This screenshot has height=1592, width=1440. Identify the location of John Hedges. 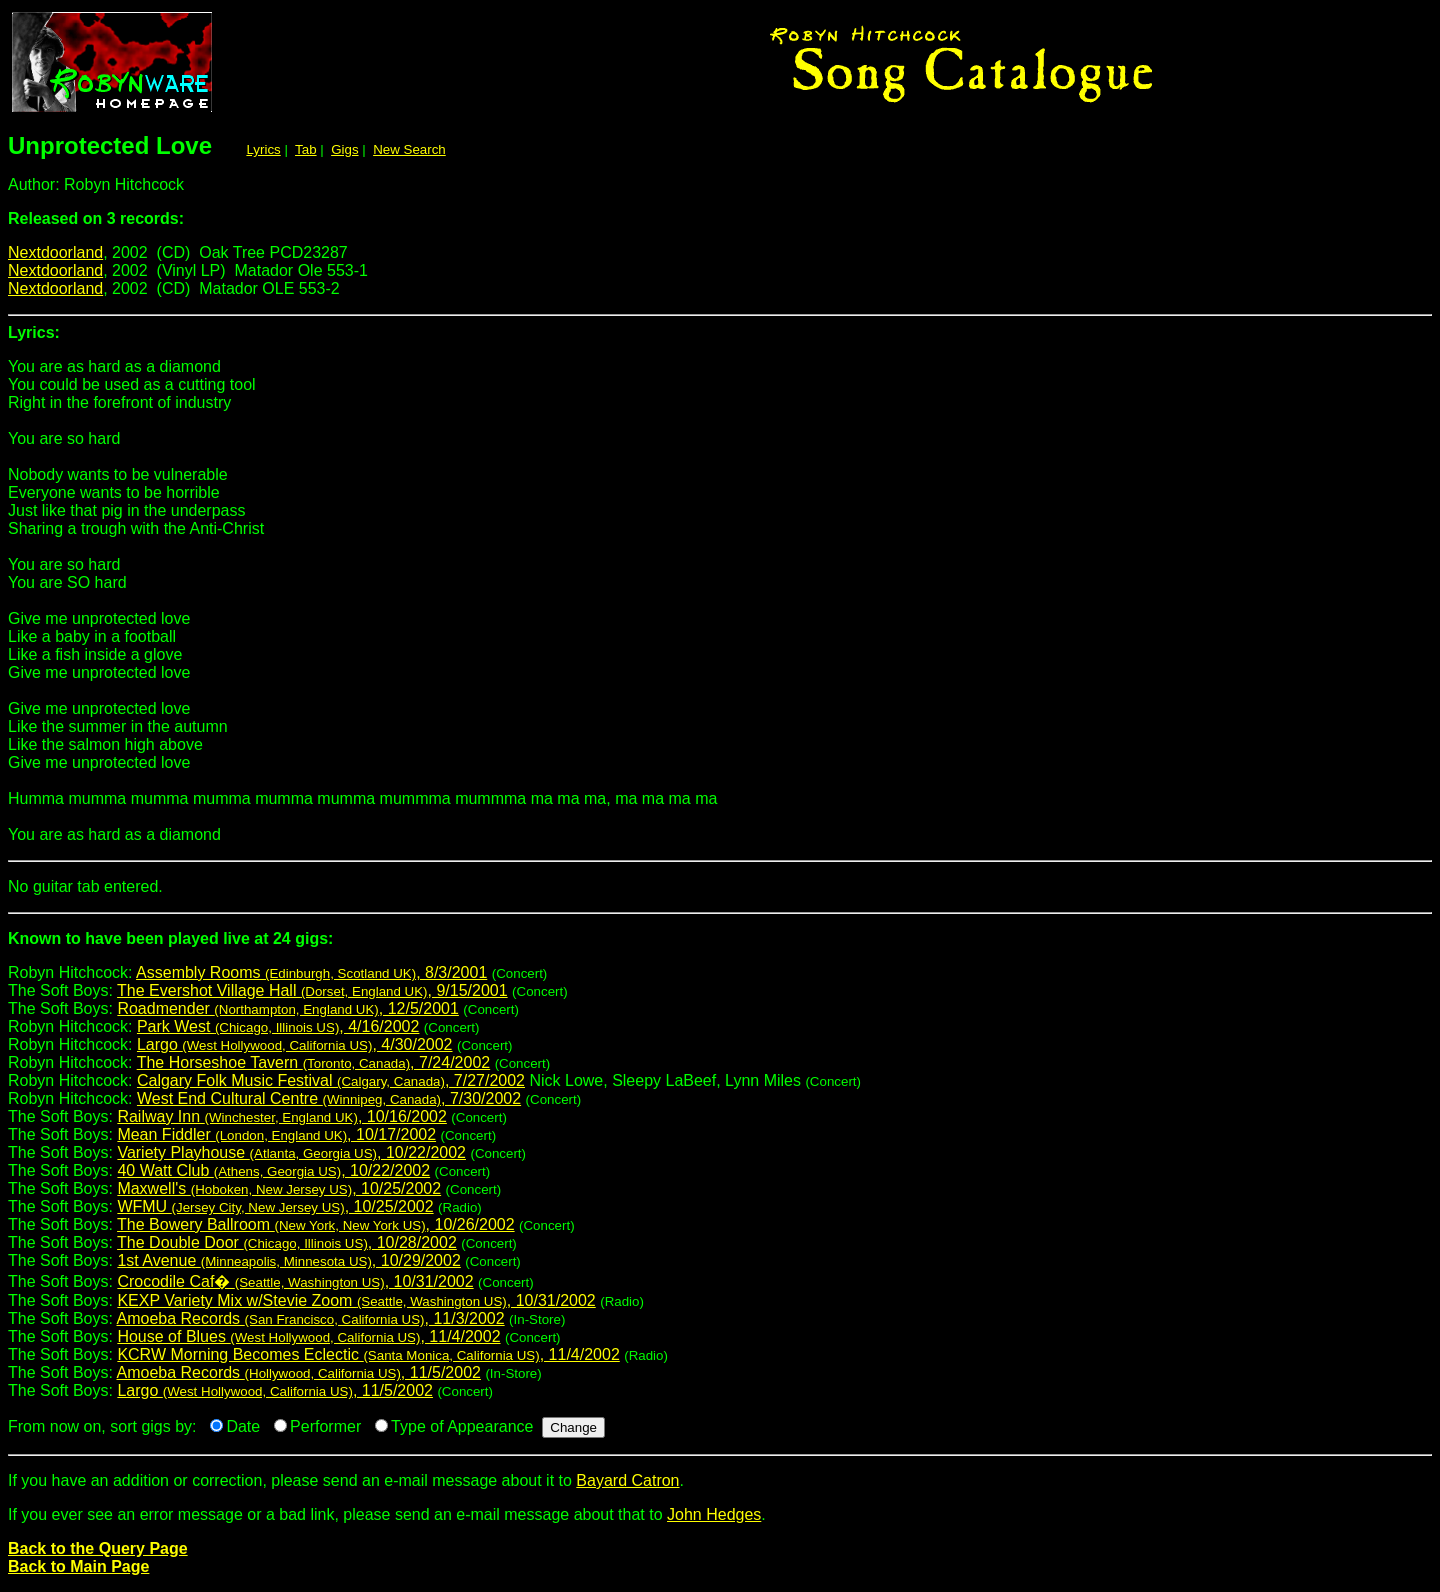
(714, 1514).